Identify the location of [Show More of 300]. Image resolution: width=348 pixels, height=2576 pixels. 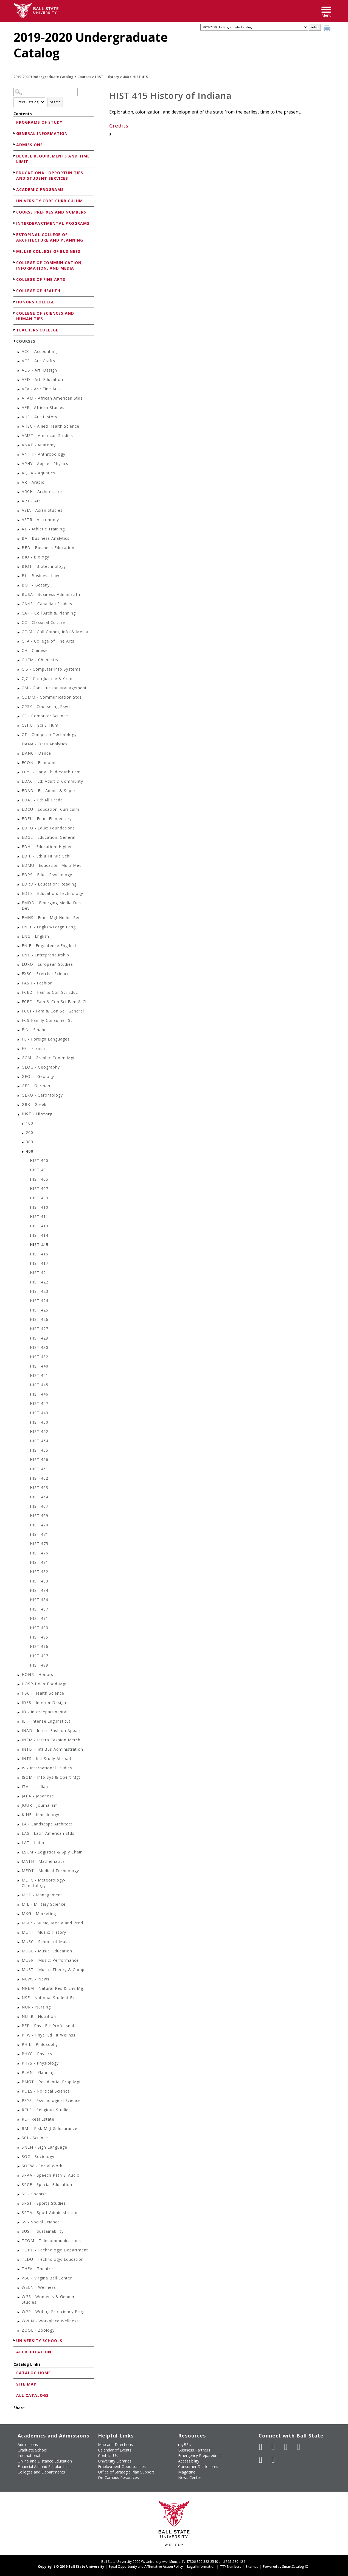
(23, 1142).